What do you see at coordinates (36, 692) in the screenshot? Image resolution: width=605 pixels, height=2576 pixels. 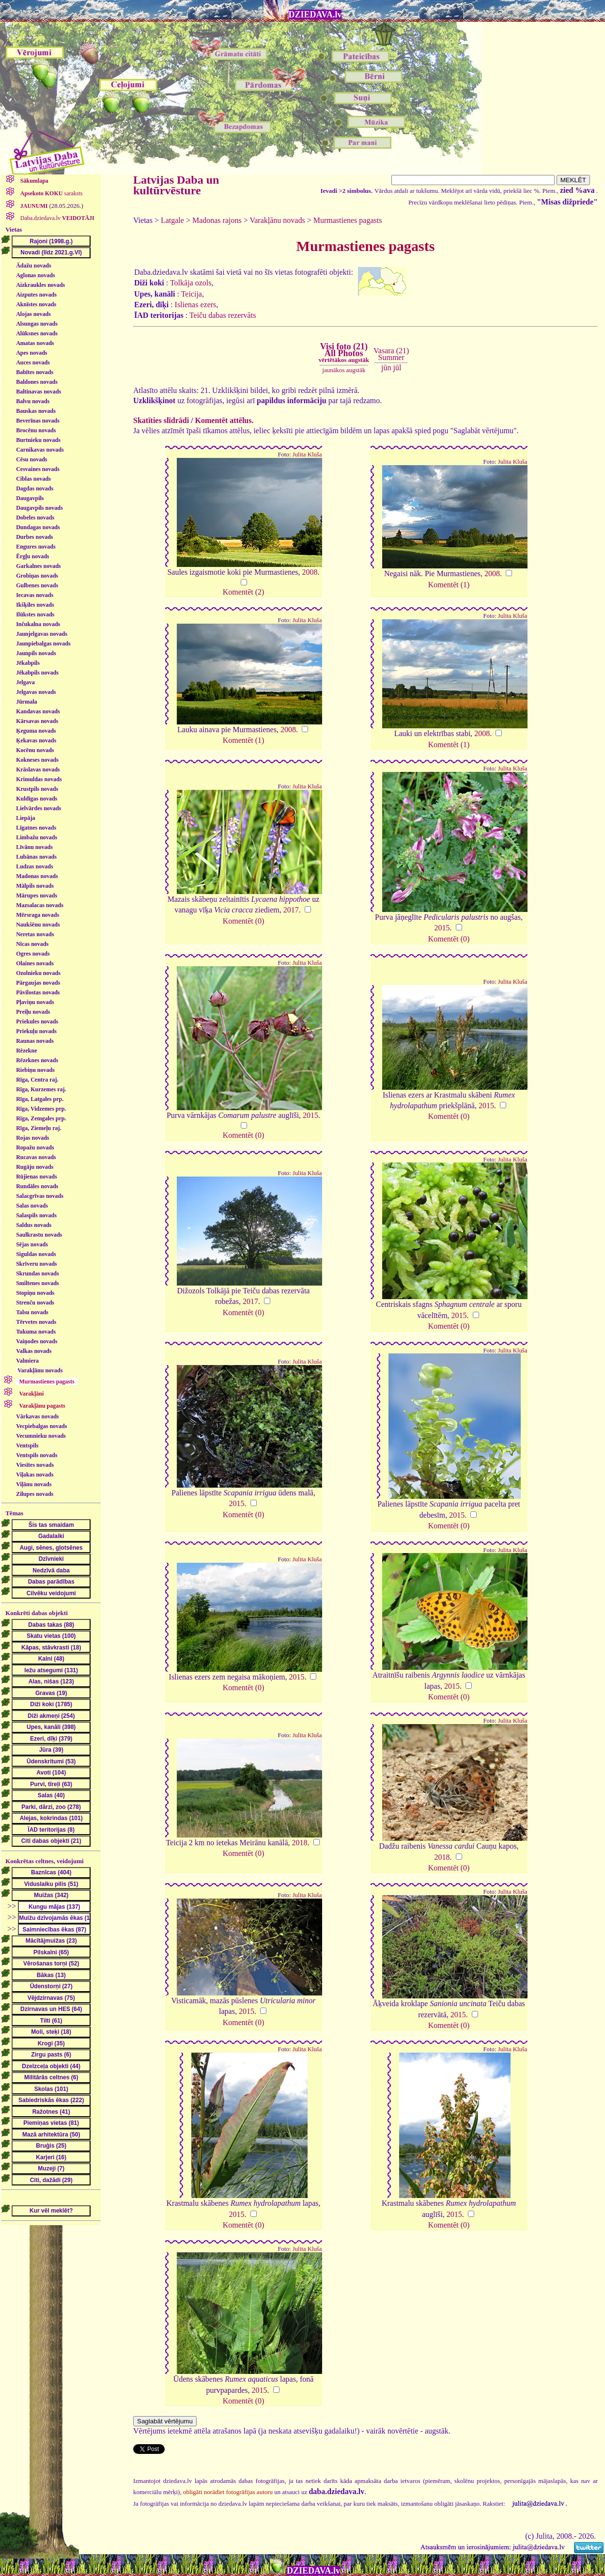 I see `Jelgavas novads` at bounding box center [36, 692].